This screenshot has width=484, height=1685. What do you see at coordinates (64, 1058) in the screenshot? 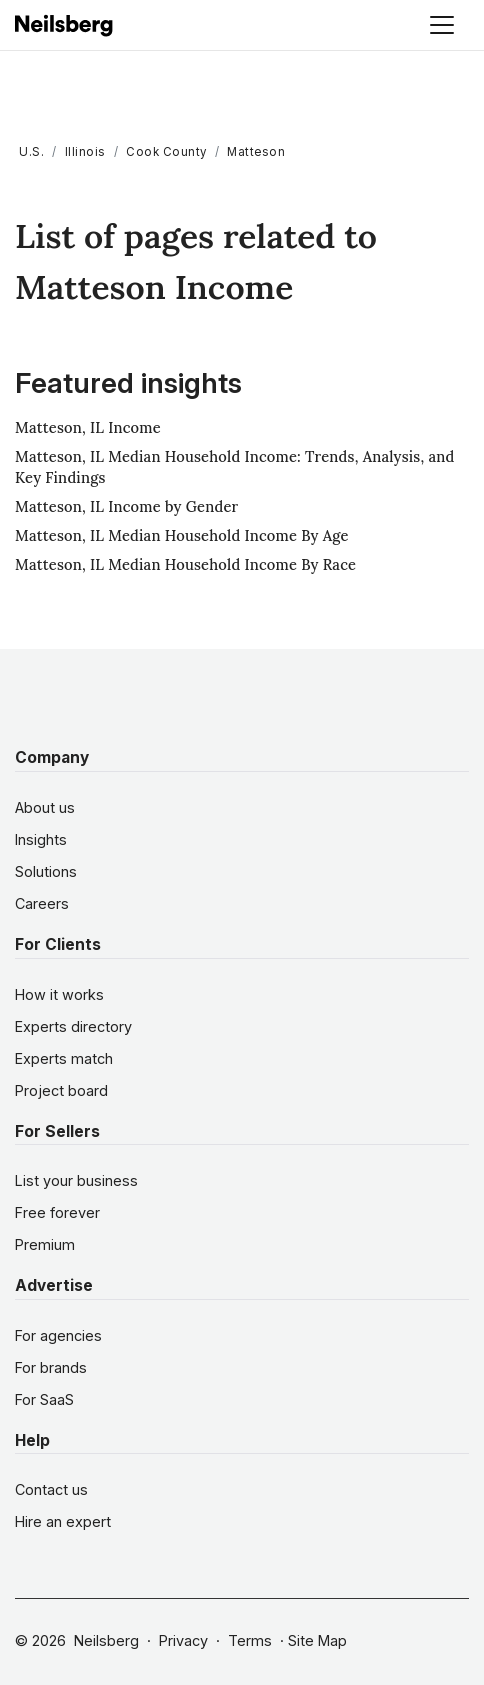
I see `Experts match` at bounding box center [64, 1058].